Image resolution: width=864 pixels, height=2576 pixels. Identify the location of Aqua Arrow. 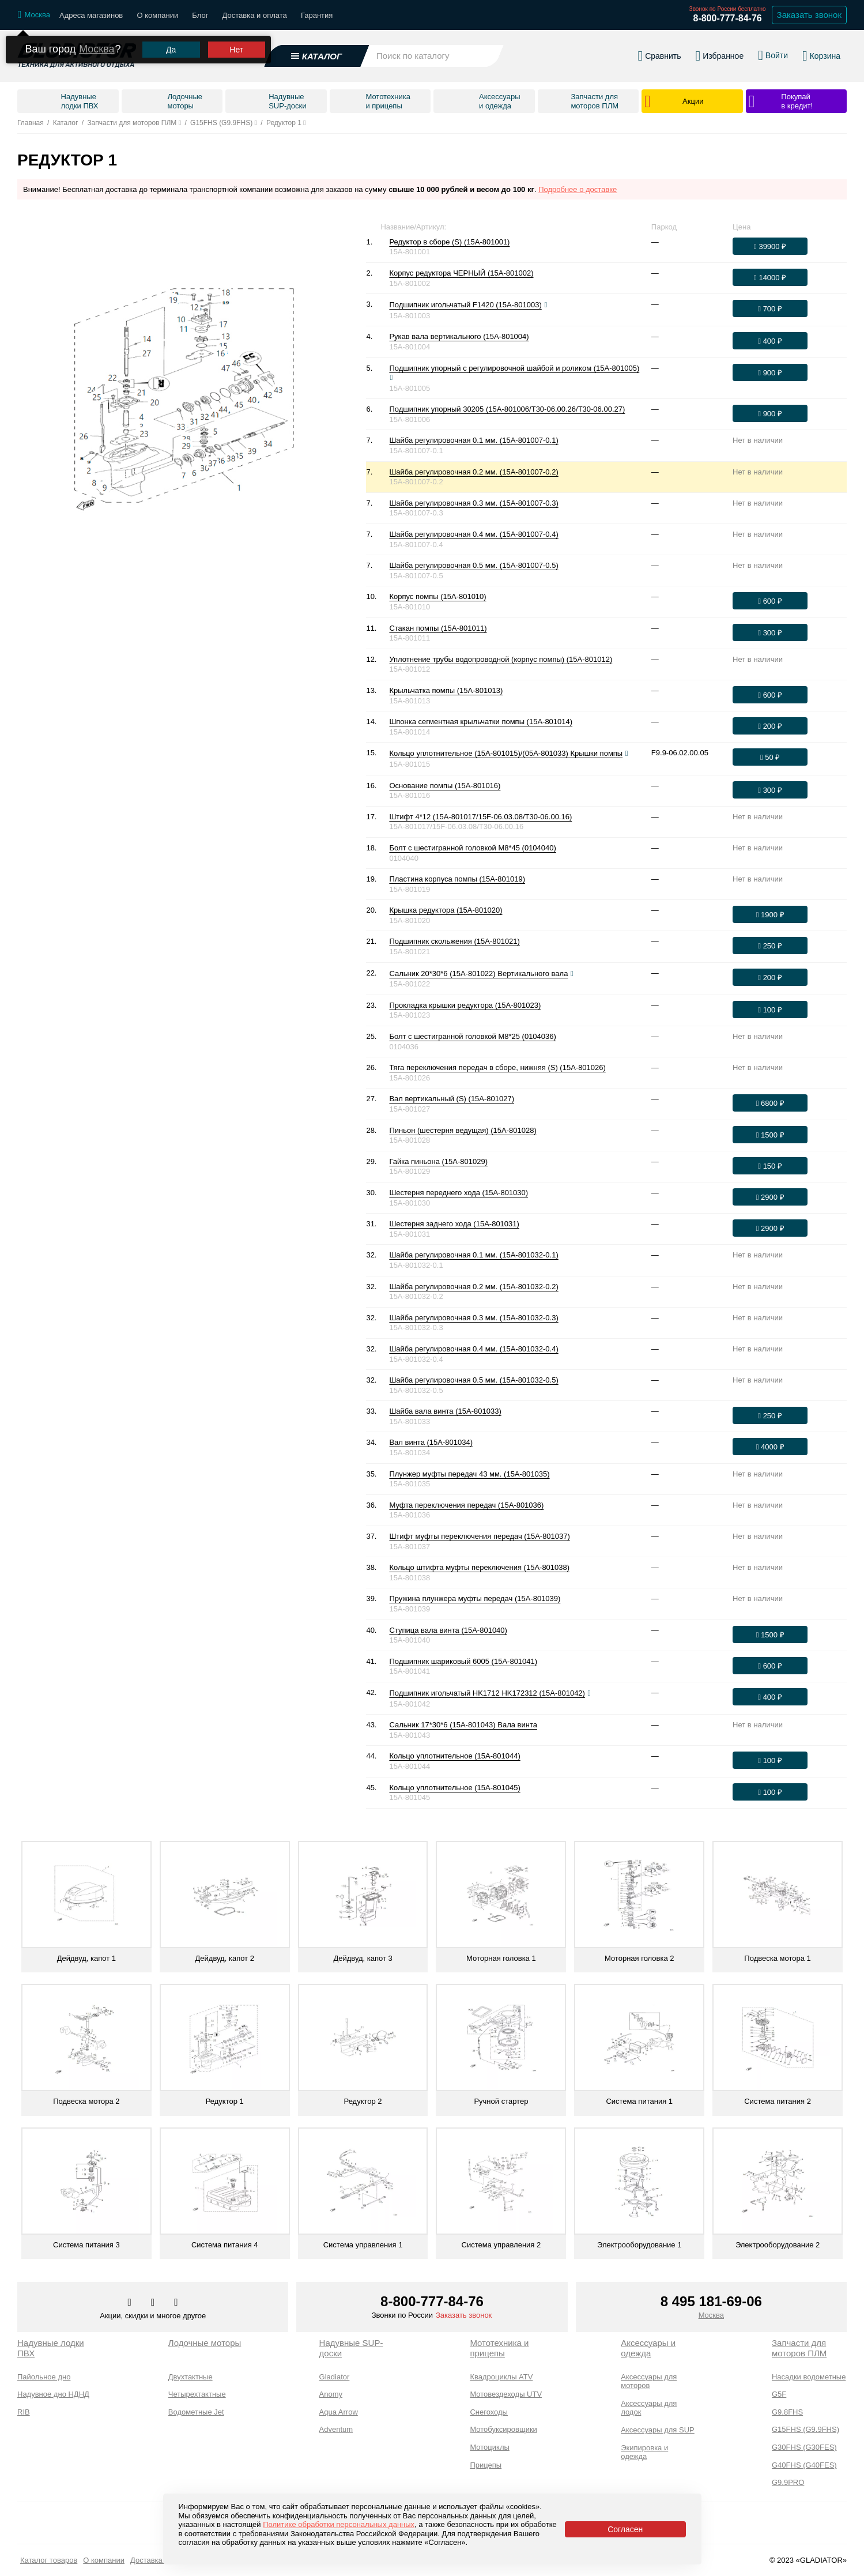
(338, 2412).